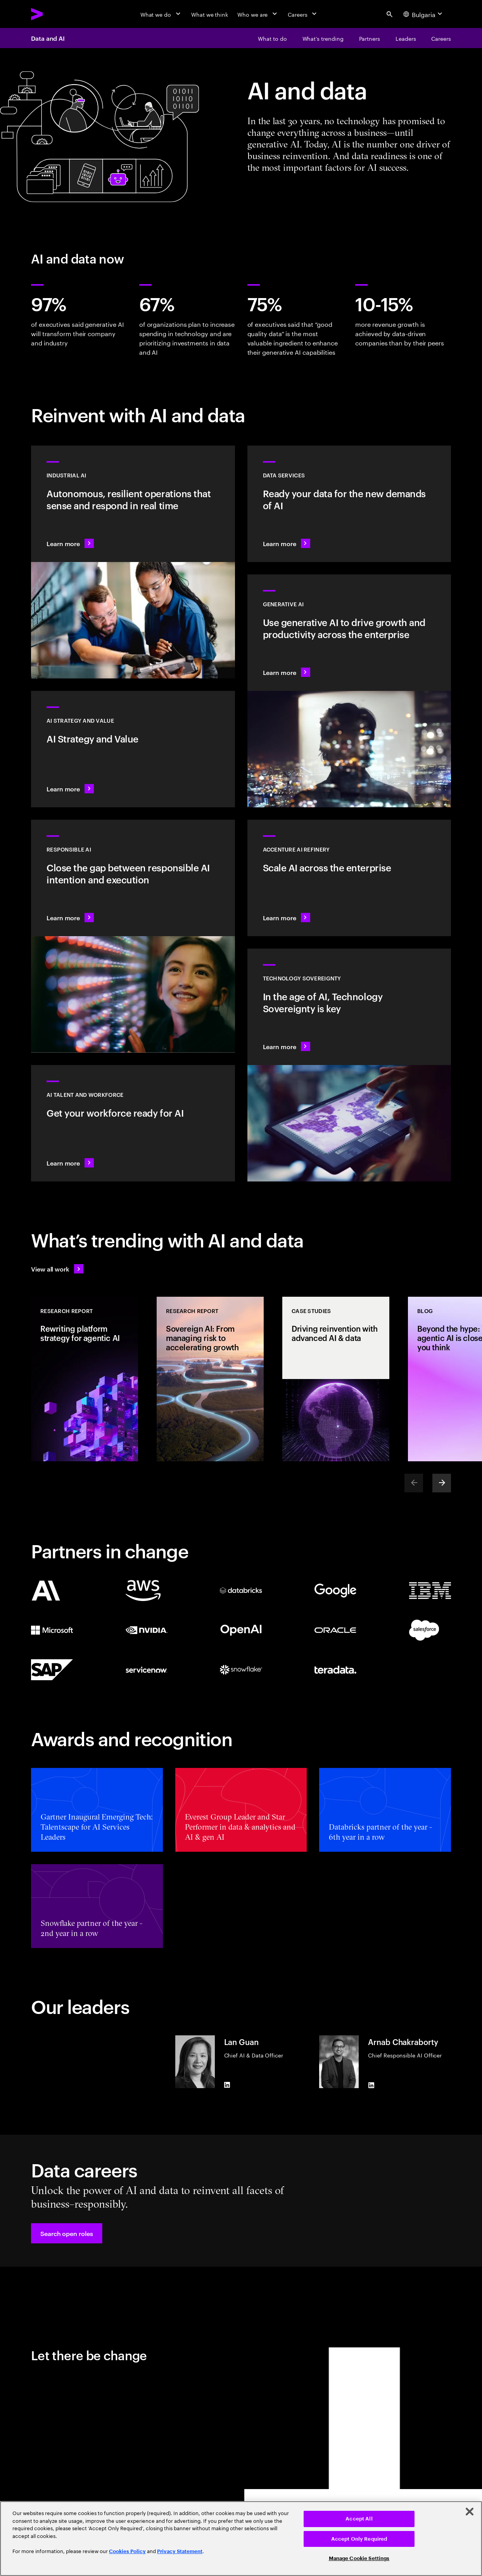  Describe the element at coordinates (133, 749) in the screenshot. I see `[Learn more: Strategy to lead in the next decade]` at that location.